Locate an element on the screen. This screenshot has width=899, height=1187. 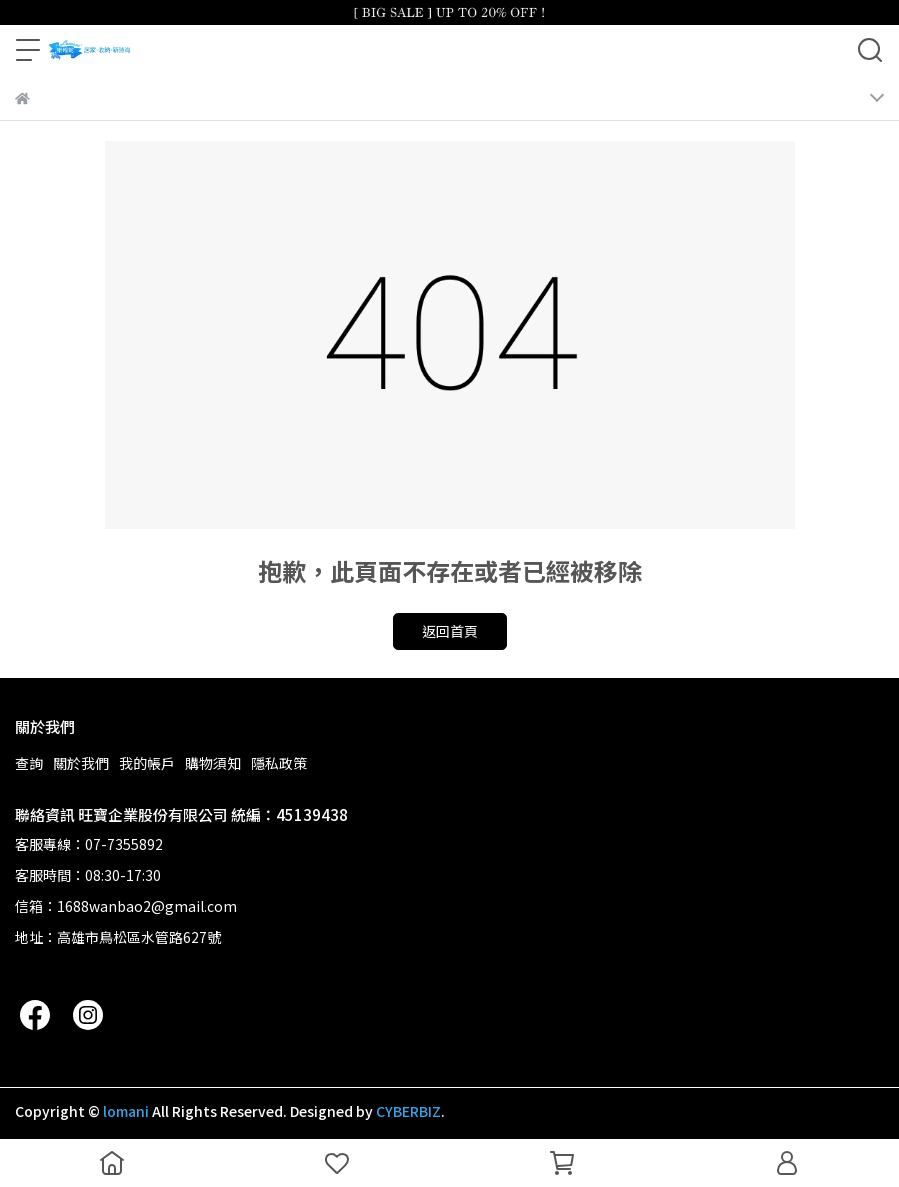
查詢 is located at coordinates (29, 763).